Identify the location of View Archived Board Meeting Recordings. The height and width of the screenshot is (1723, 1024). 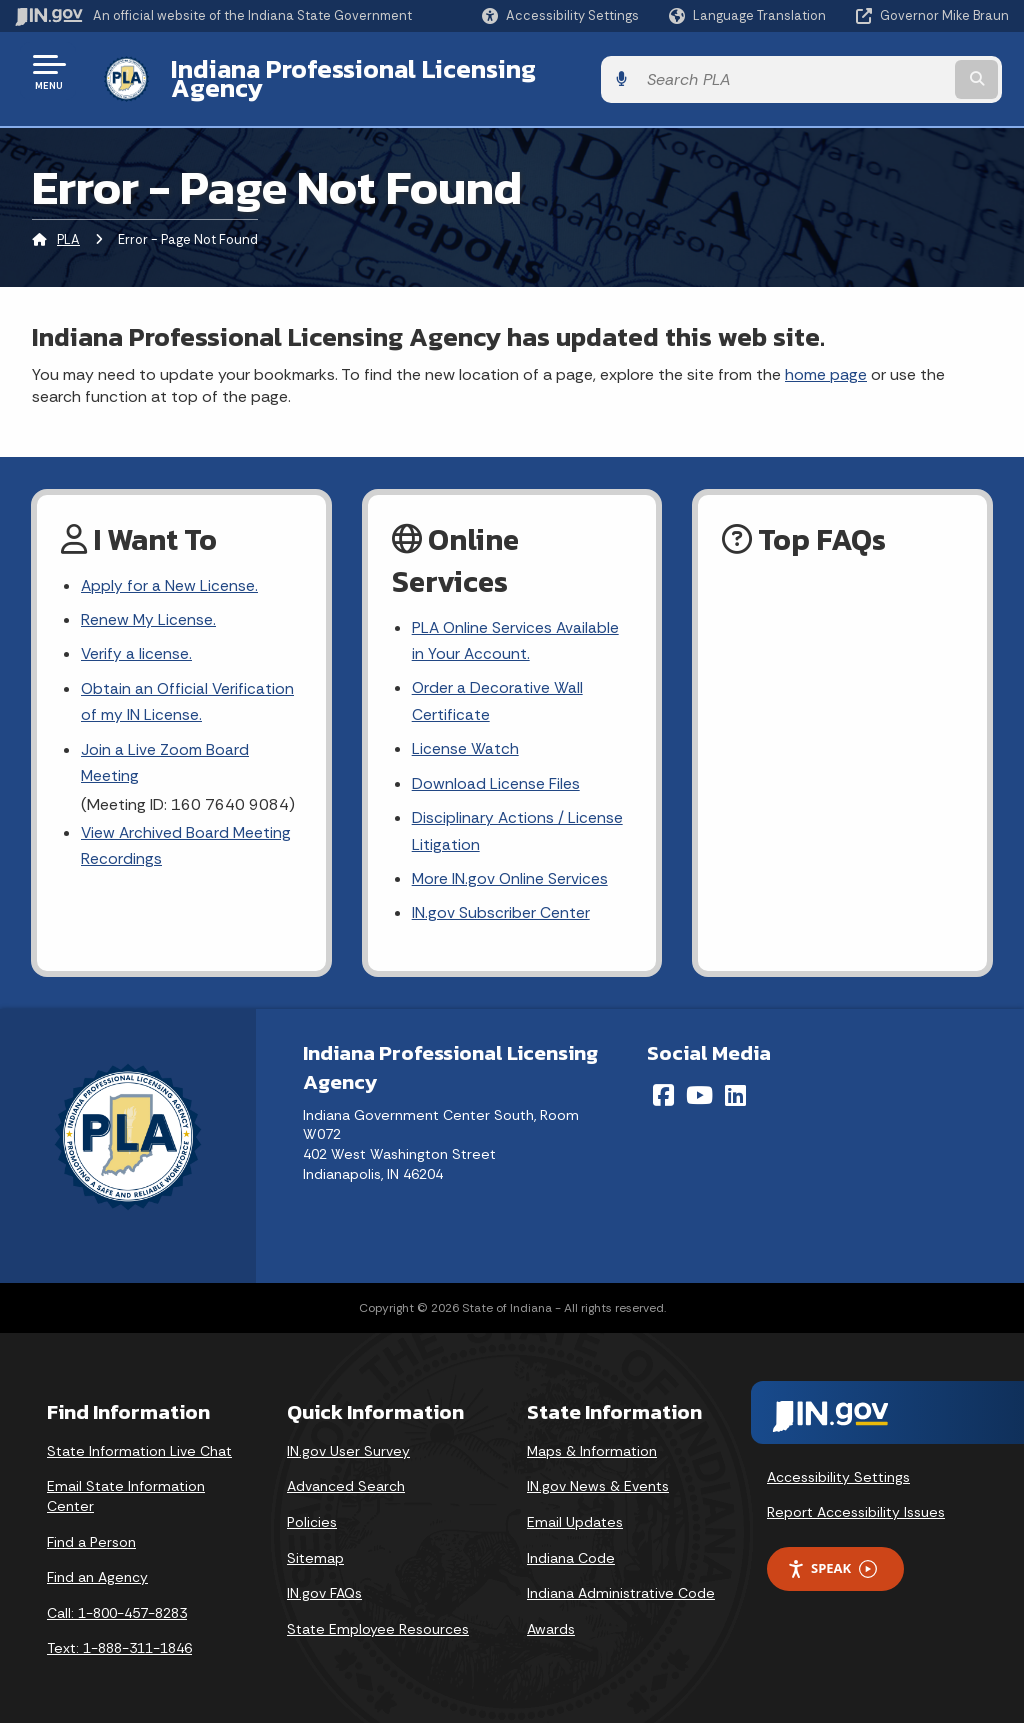
(187, 837).